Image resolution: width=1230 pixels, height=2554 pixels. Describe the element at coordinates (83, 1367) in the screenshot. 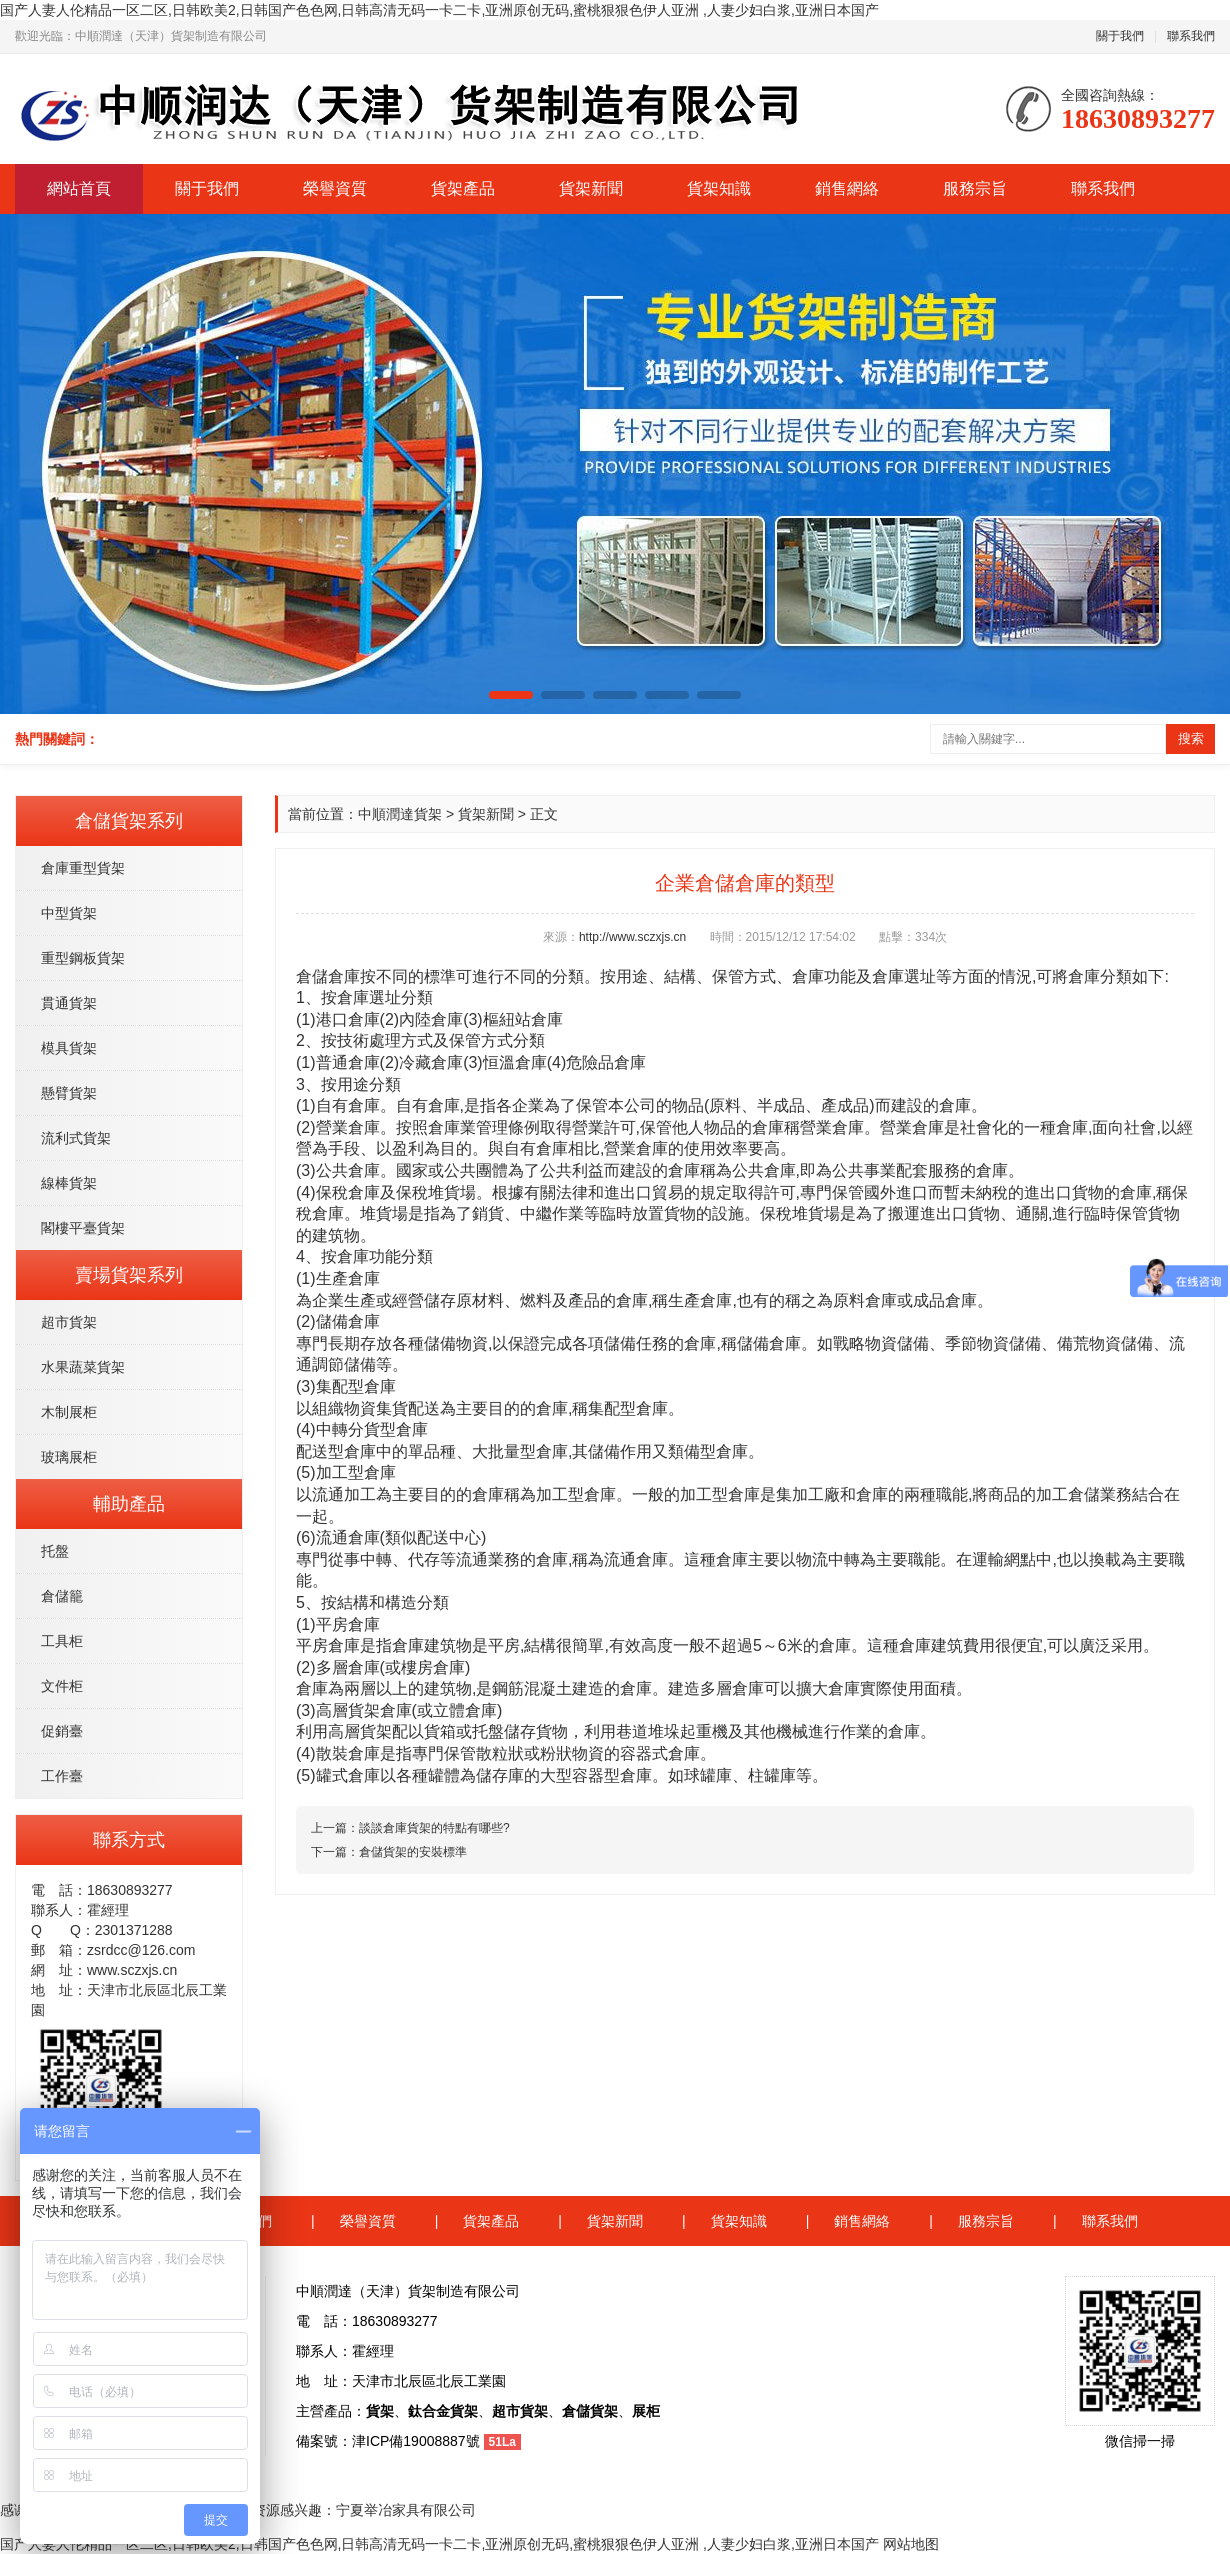

I see `水果蔬菜貨架` at that location.